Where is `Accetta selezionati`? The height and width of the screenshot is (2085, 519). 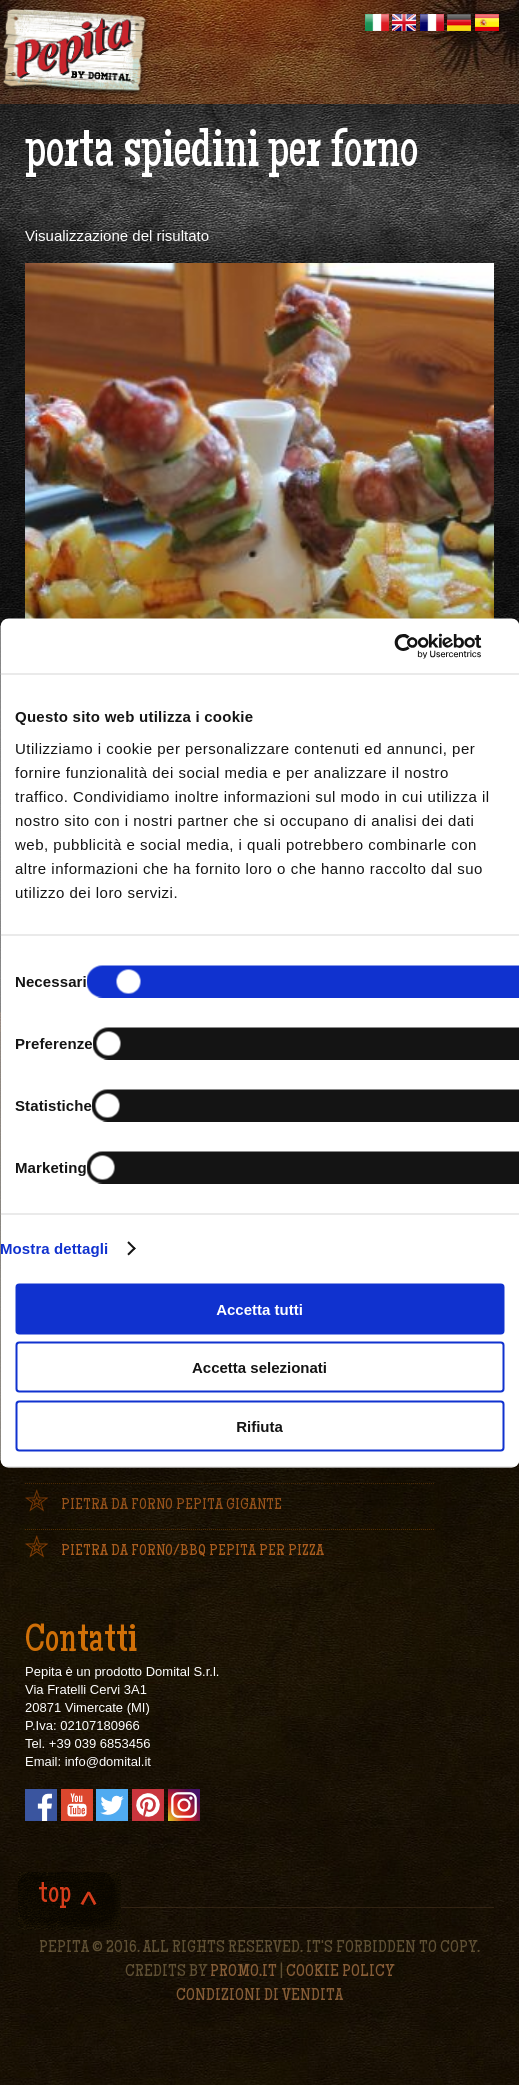
Accetta selezionati is located at coordinates (259, 1367).